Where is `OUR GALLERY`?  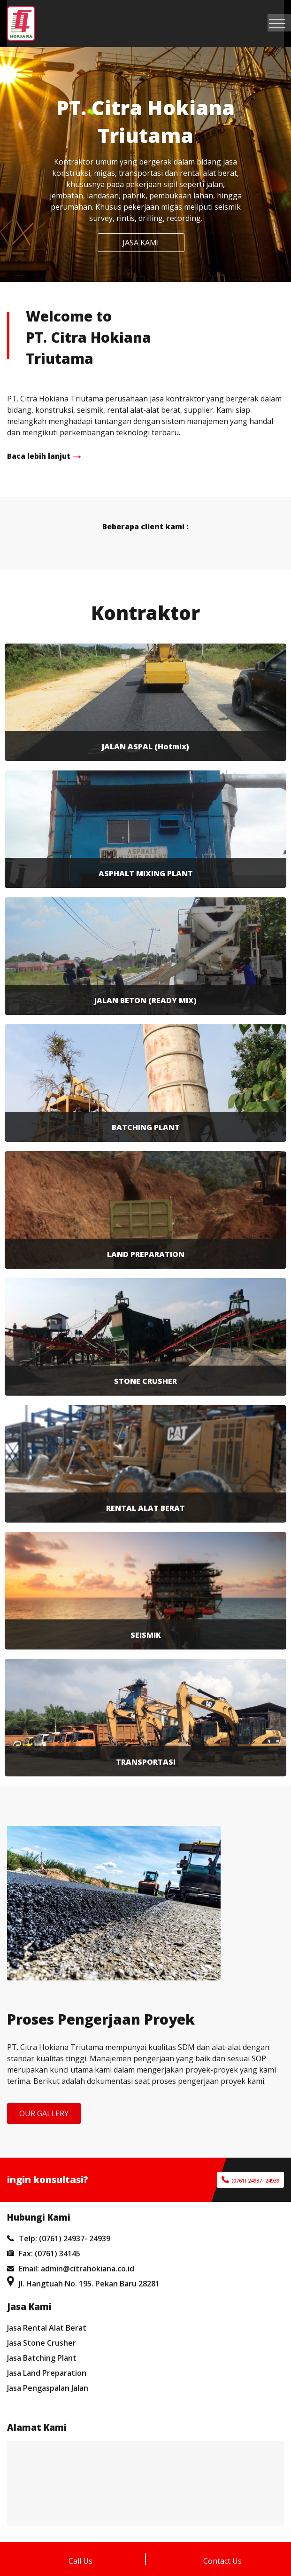 OUR GALLERY is located at coordinates (44, 2113).